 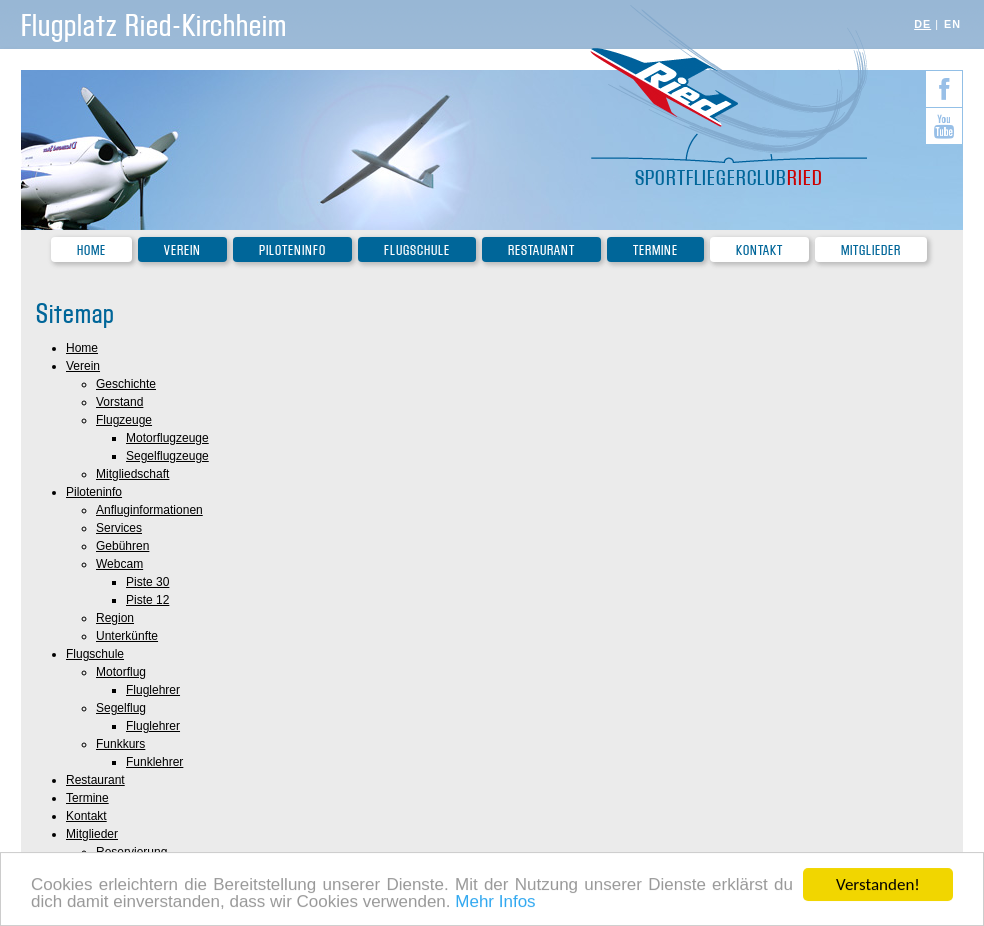 What do you see at coordinates (147, 600) in the screenshot?
I see `Piste 12` at bounding box center [147, 600].